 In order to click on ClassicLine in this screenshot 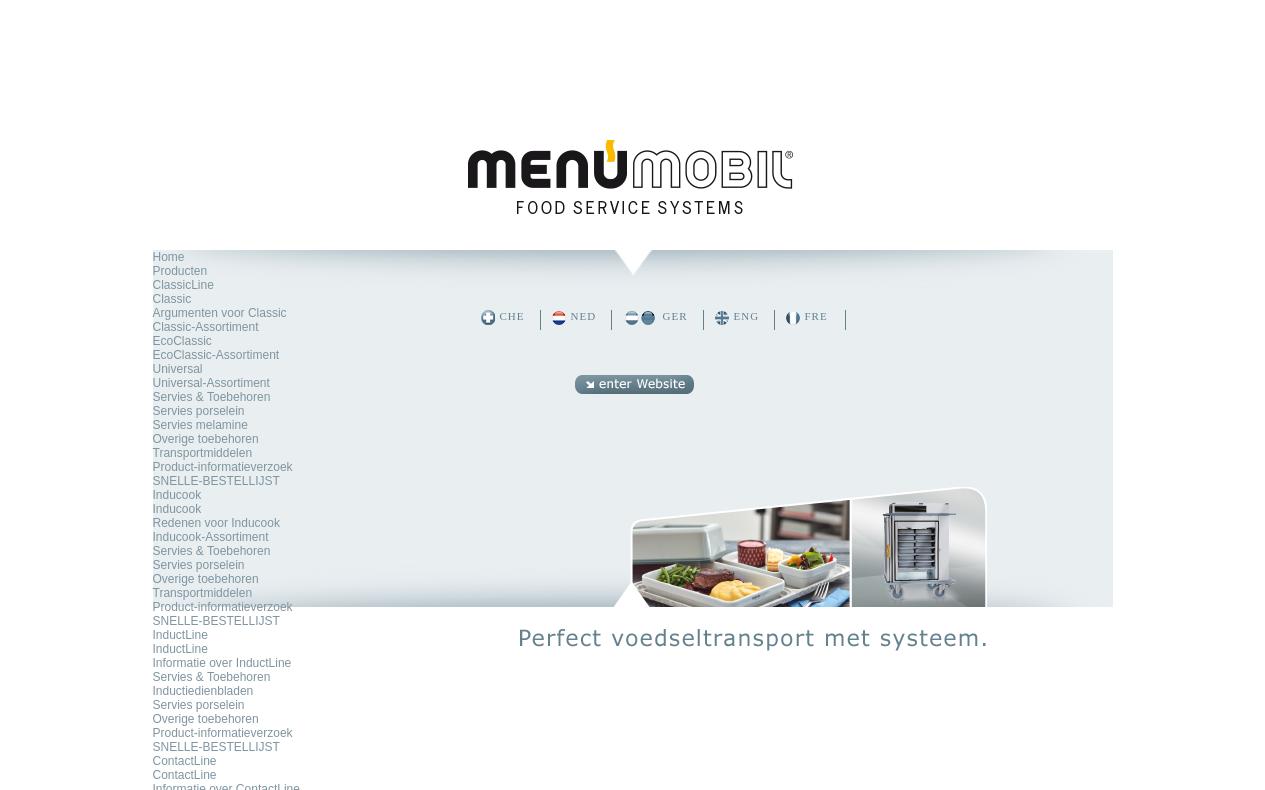, I will do `click(183, 285)`.